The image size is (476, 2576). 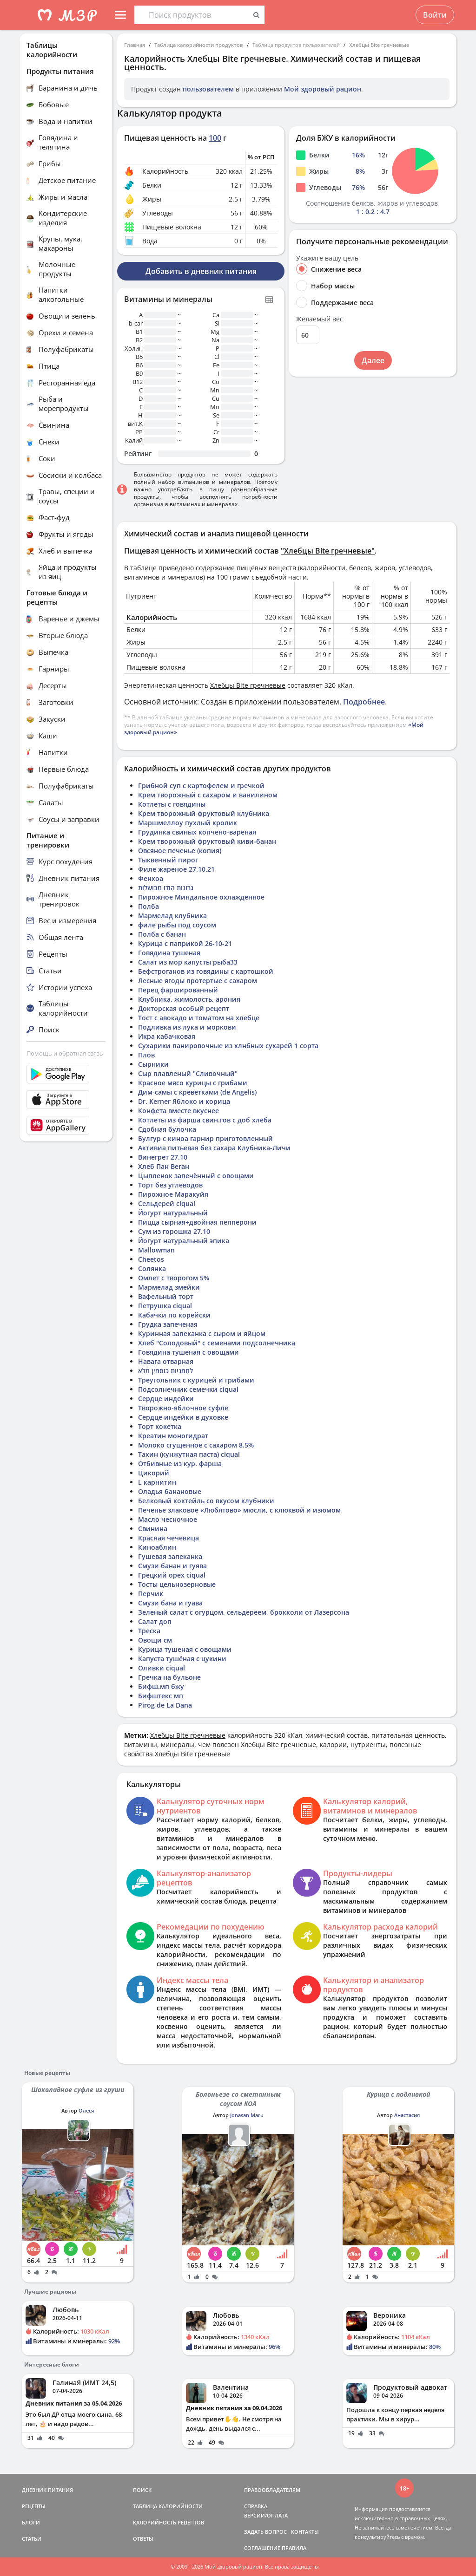 What do you see at coordinates (197, 980) in the screenshot?
I see `Лесные ягоды протертые с сахаром` at bounding box center [197, 980].